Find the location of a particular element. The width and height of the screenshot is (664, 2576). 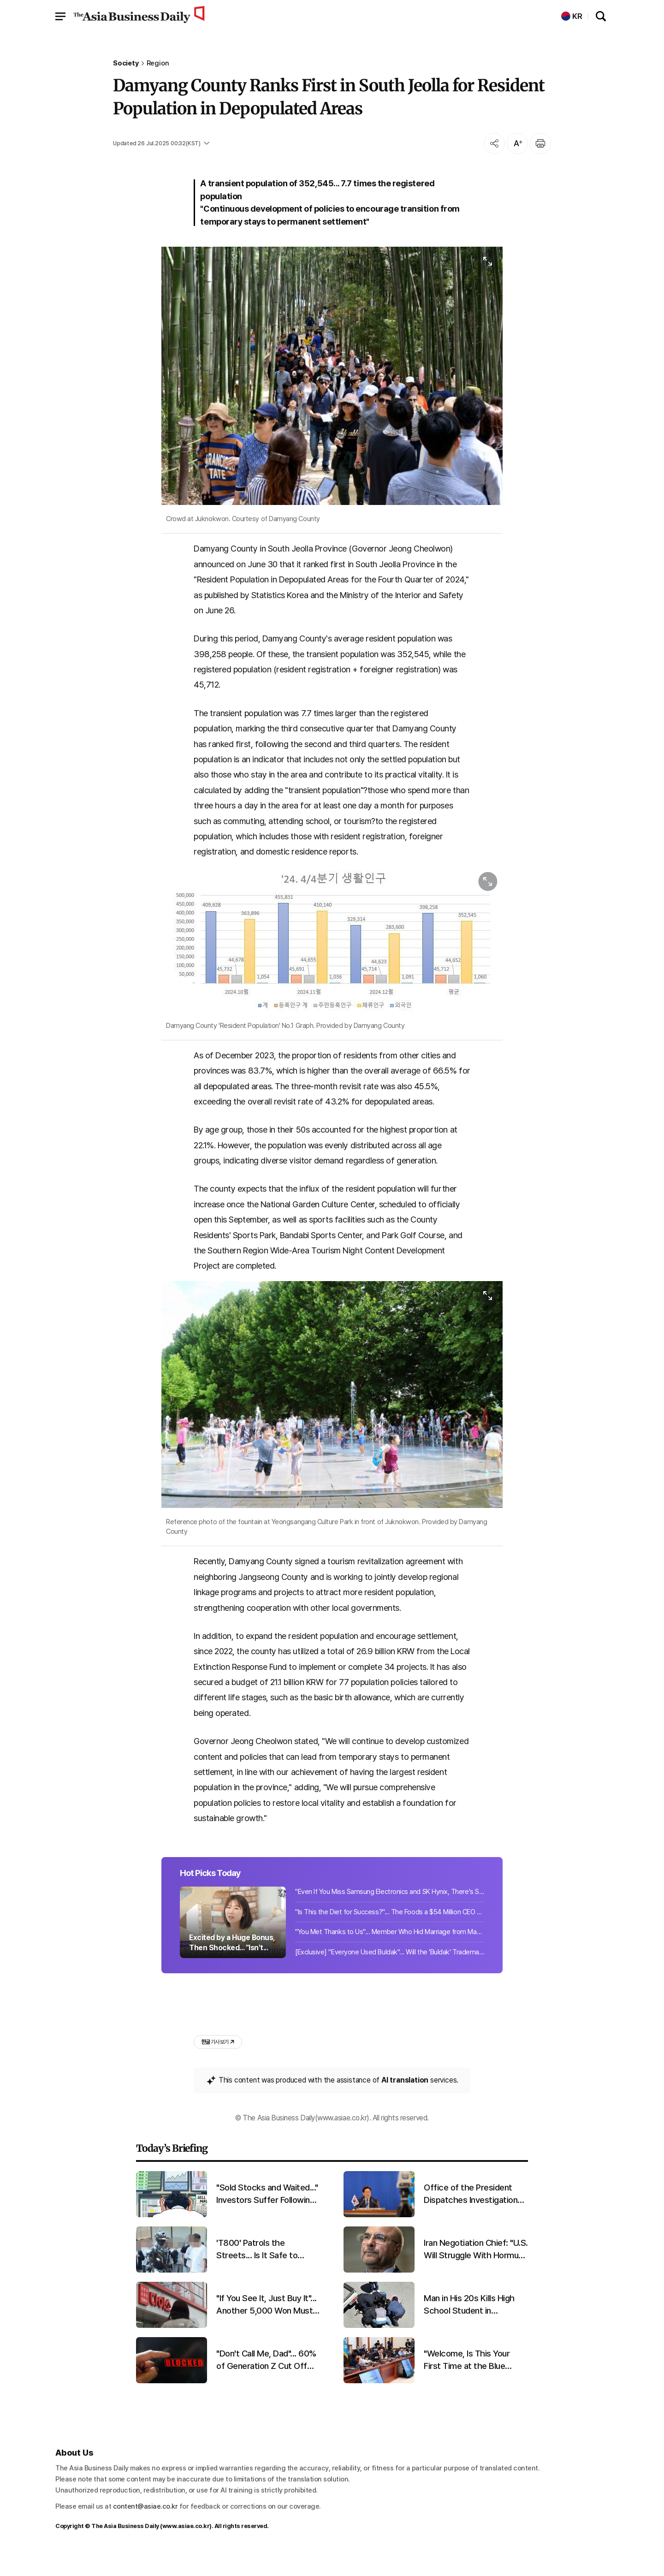

"Welcome, Is This Your First Time at the Blue House?"... President Lee Holds Cabinet Meeting with Children is located at coordinates (469, 2382).